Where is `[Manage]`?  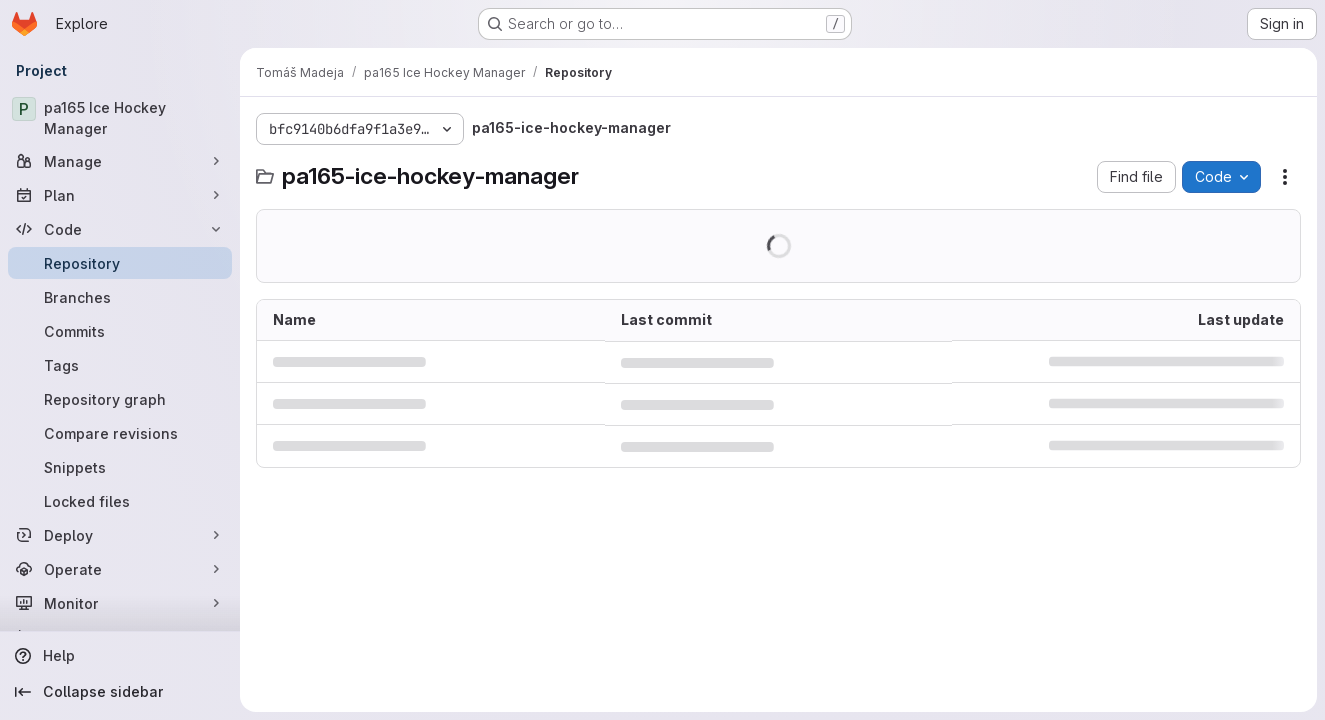
[Manage] is located at coordinates (120, 161).